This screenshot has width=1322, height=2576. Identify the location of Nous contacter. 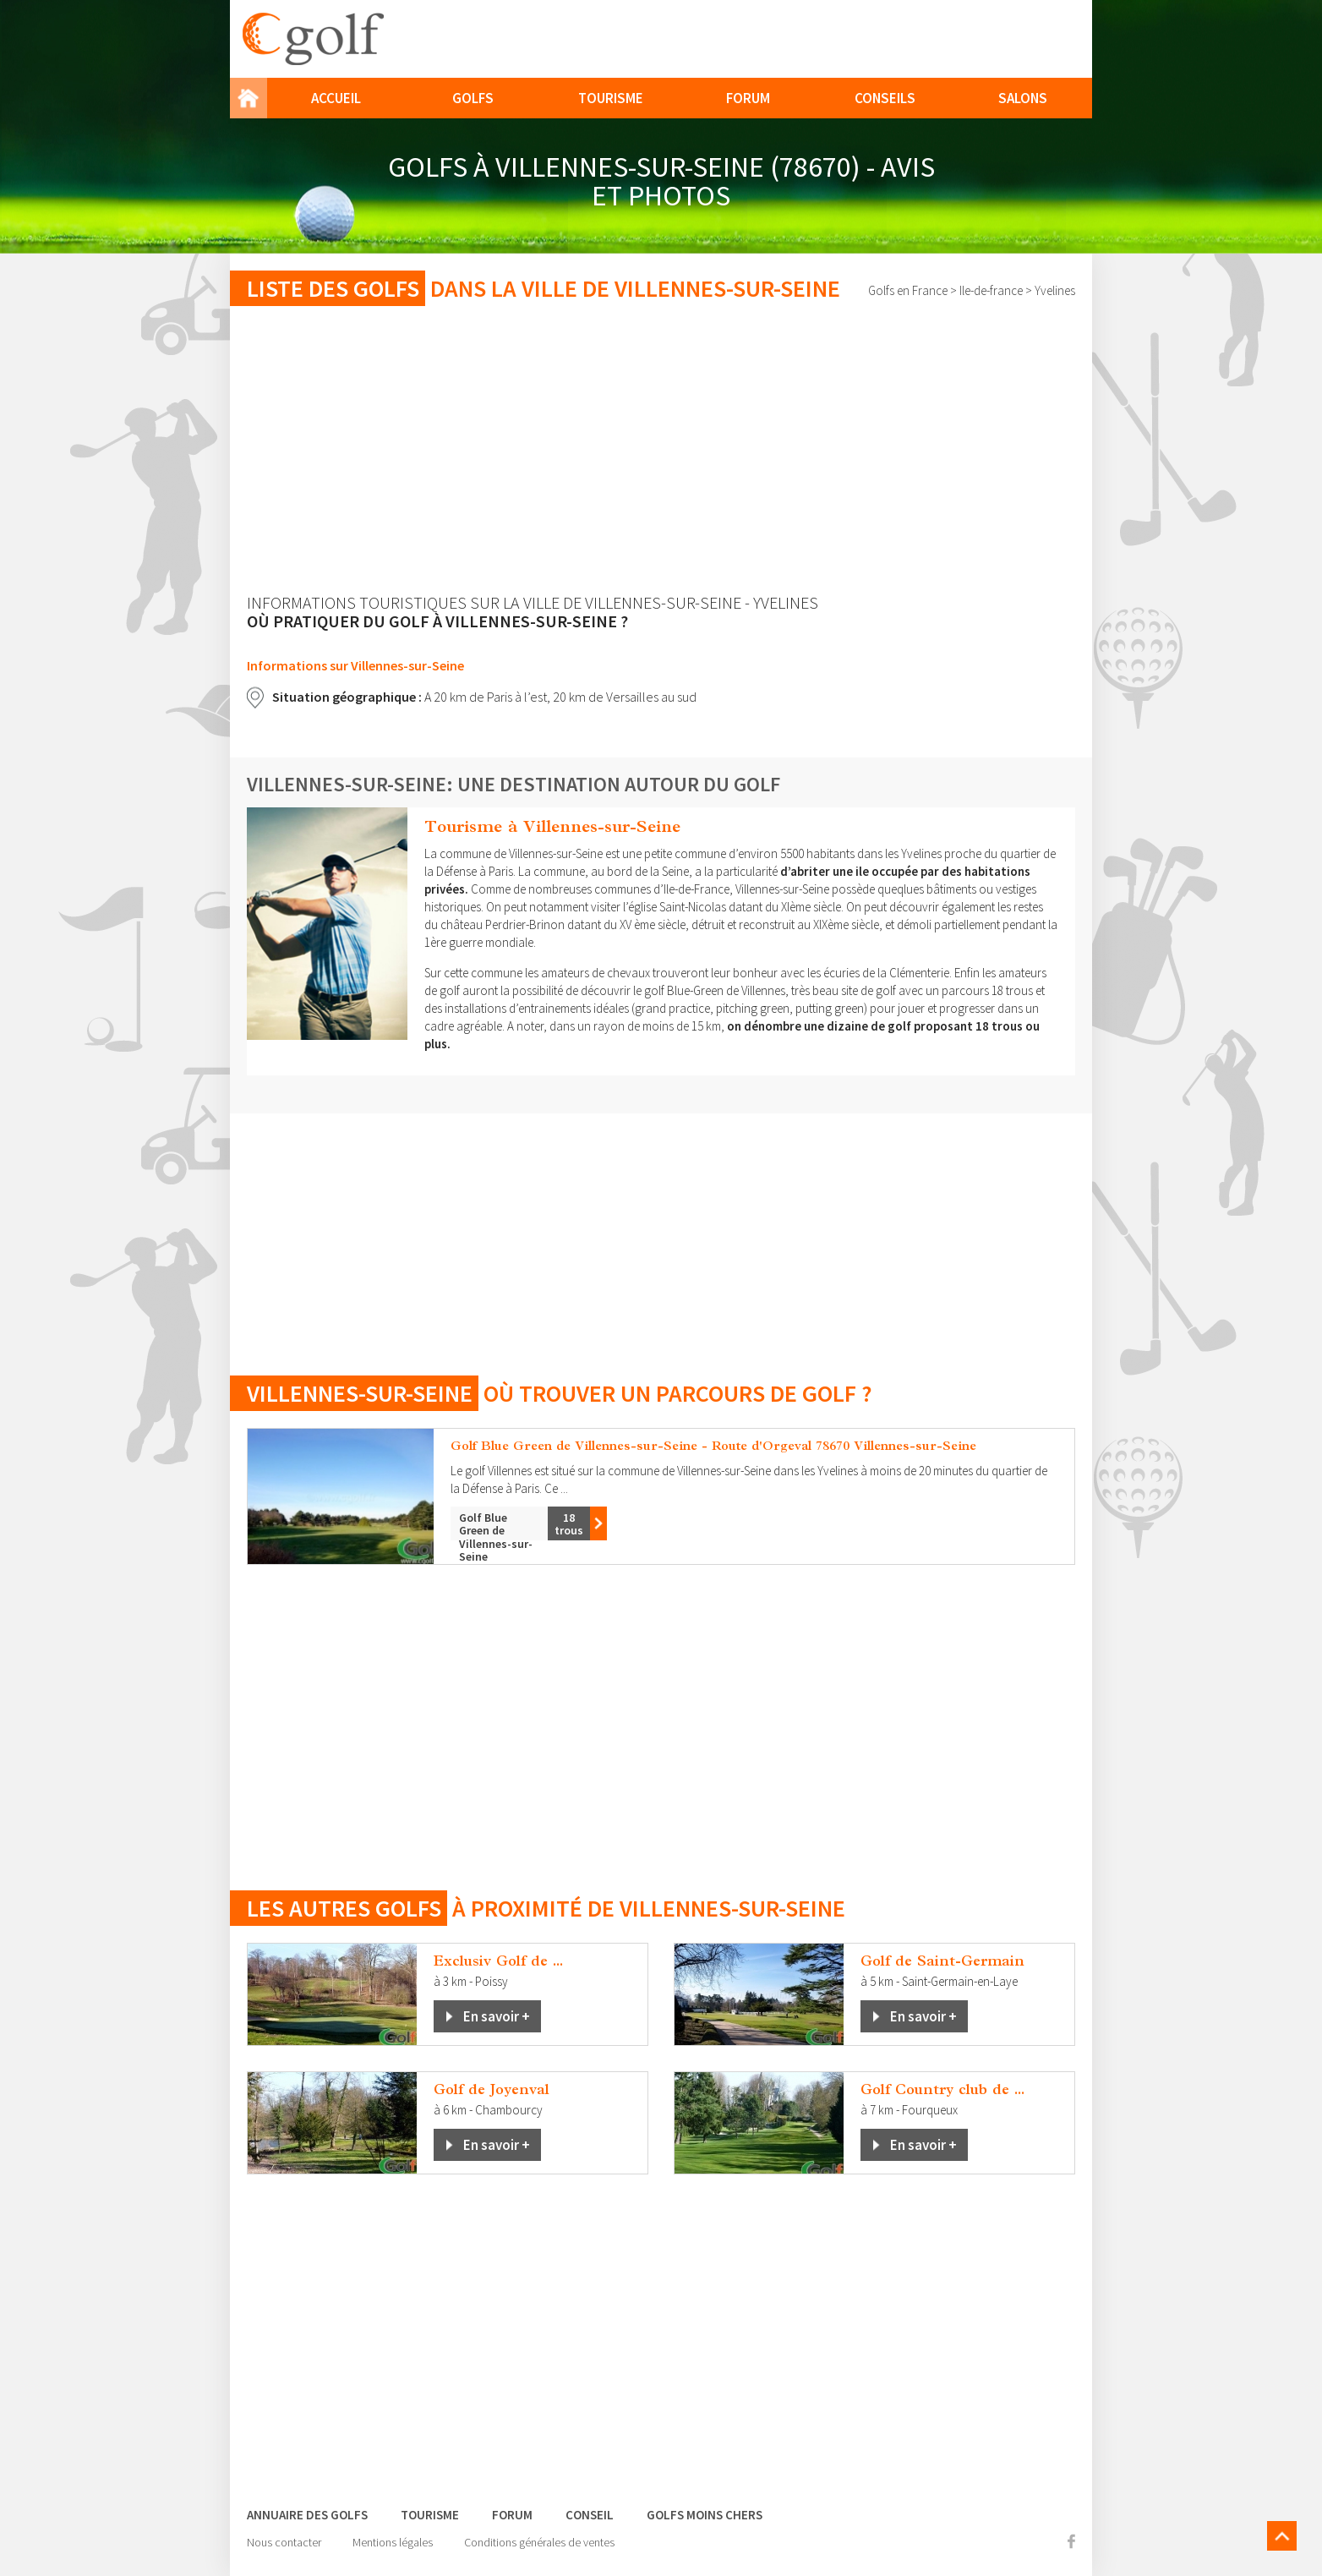
(284, 2542).